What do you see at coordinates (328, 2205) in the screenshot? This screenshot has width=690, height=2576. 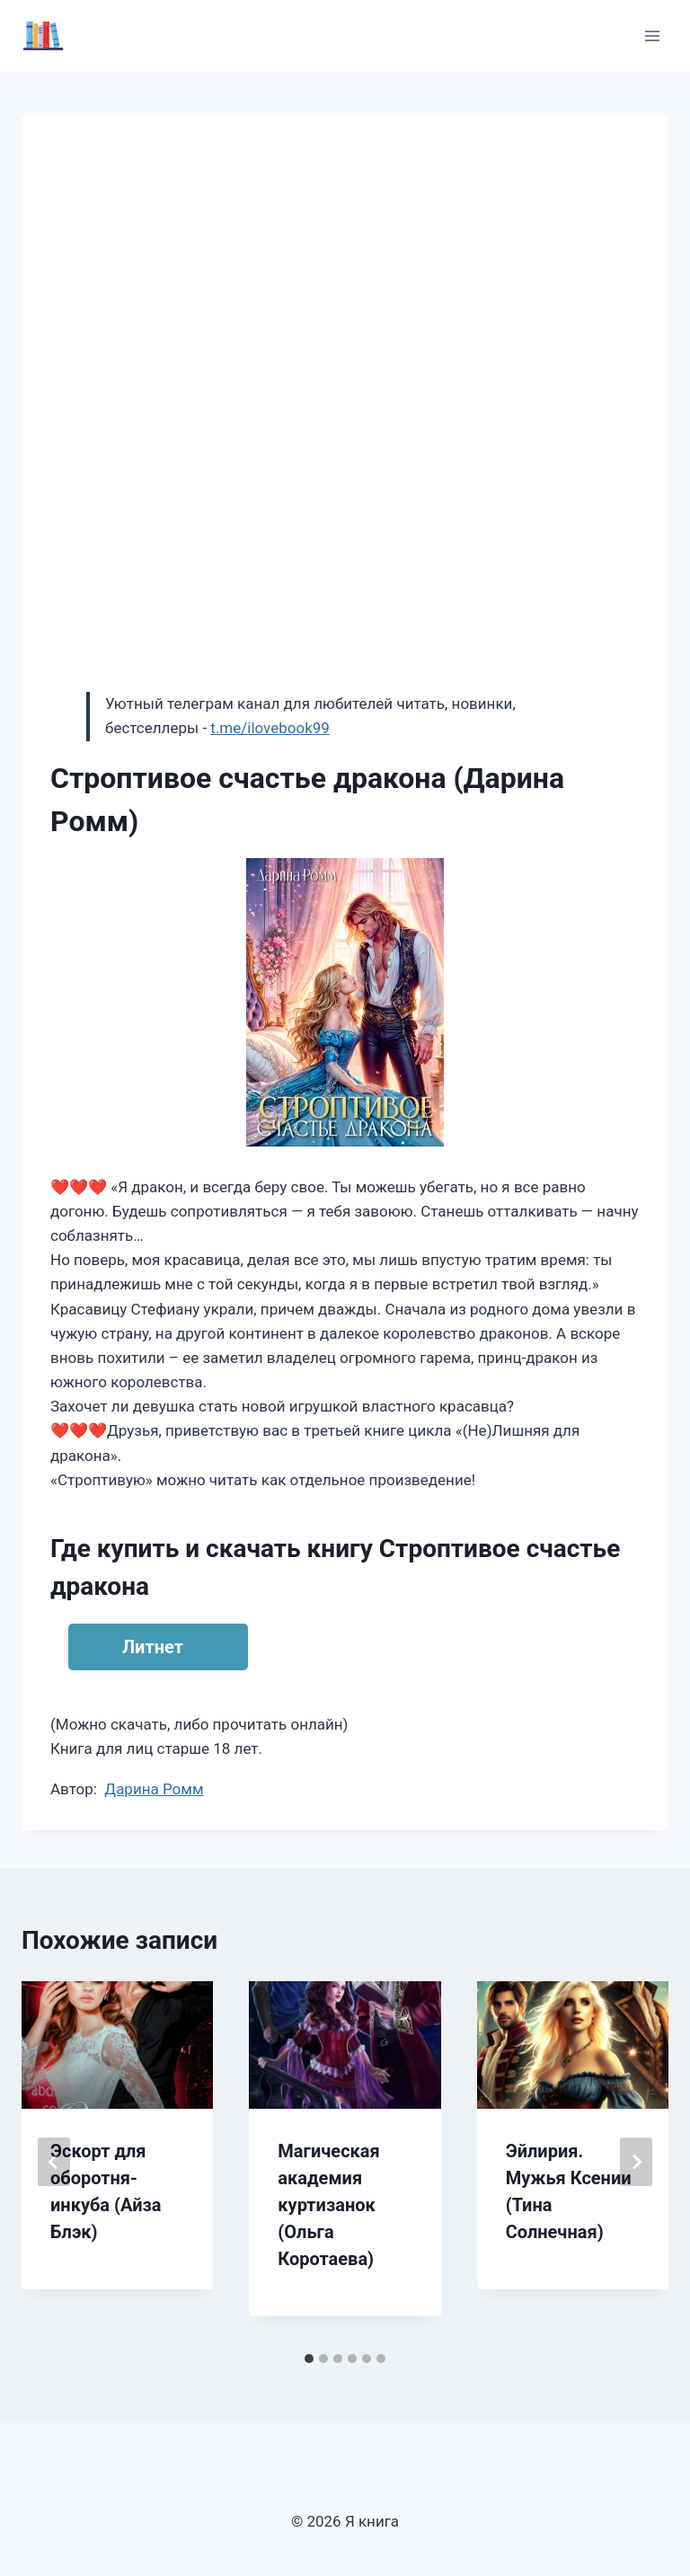 I see `Магическая академия куртизанок (Ольга Коротаева)` at bounding box center [328, 2205].